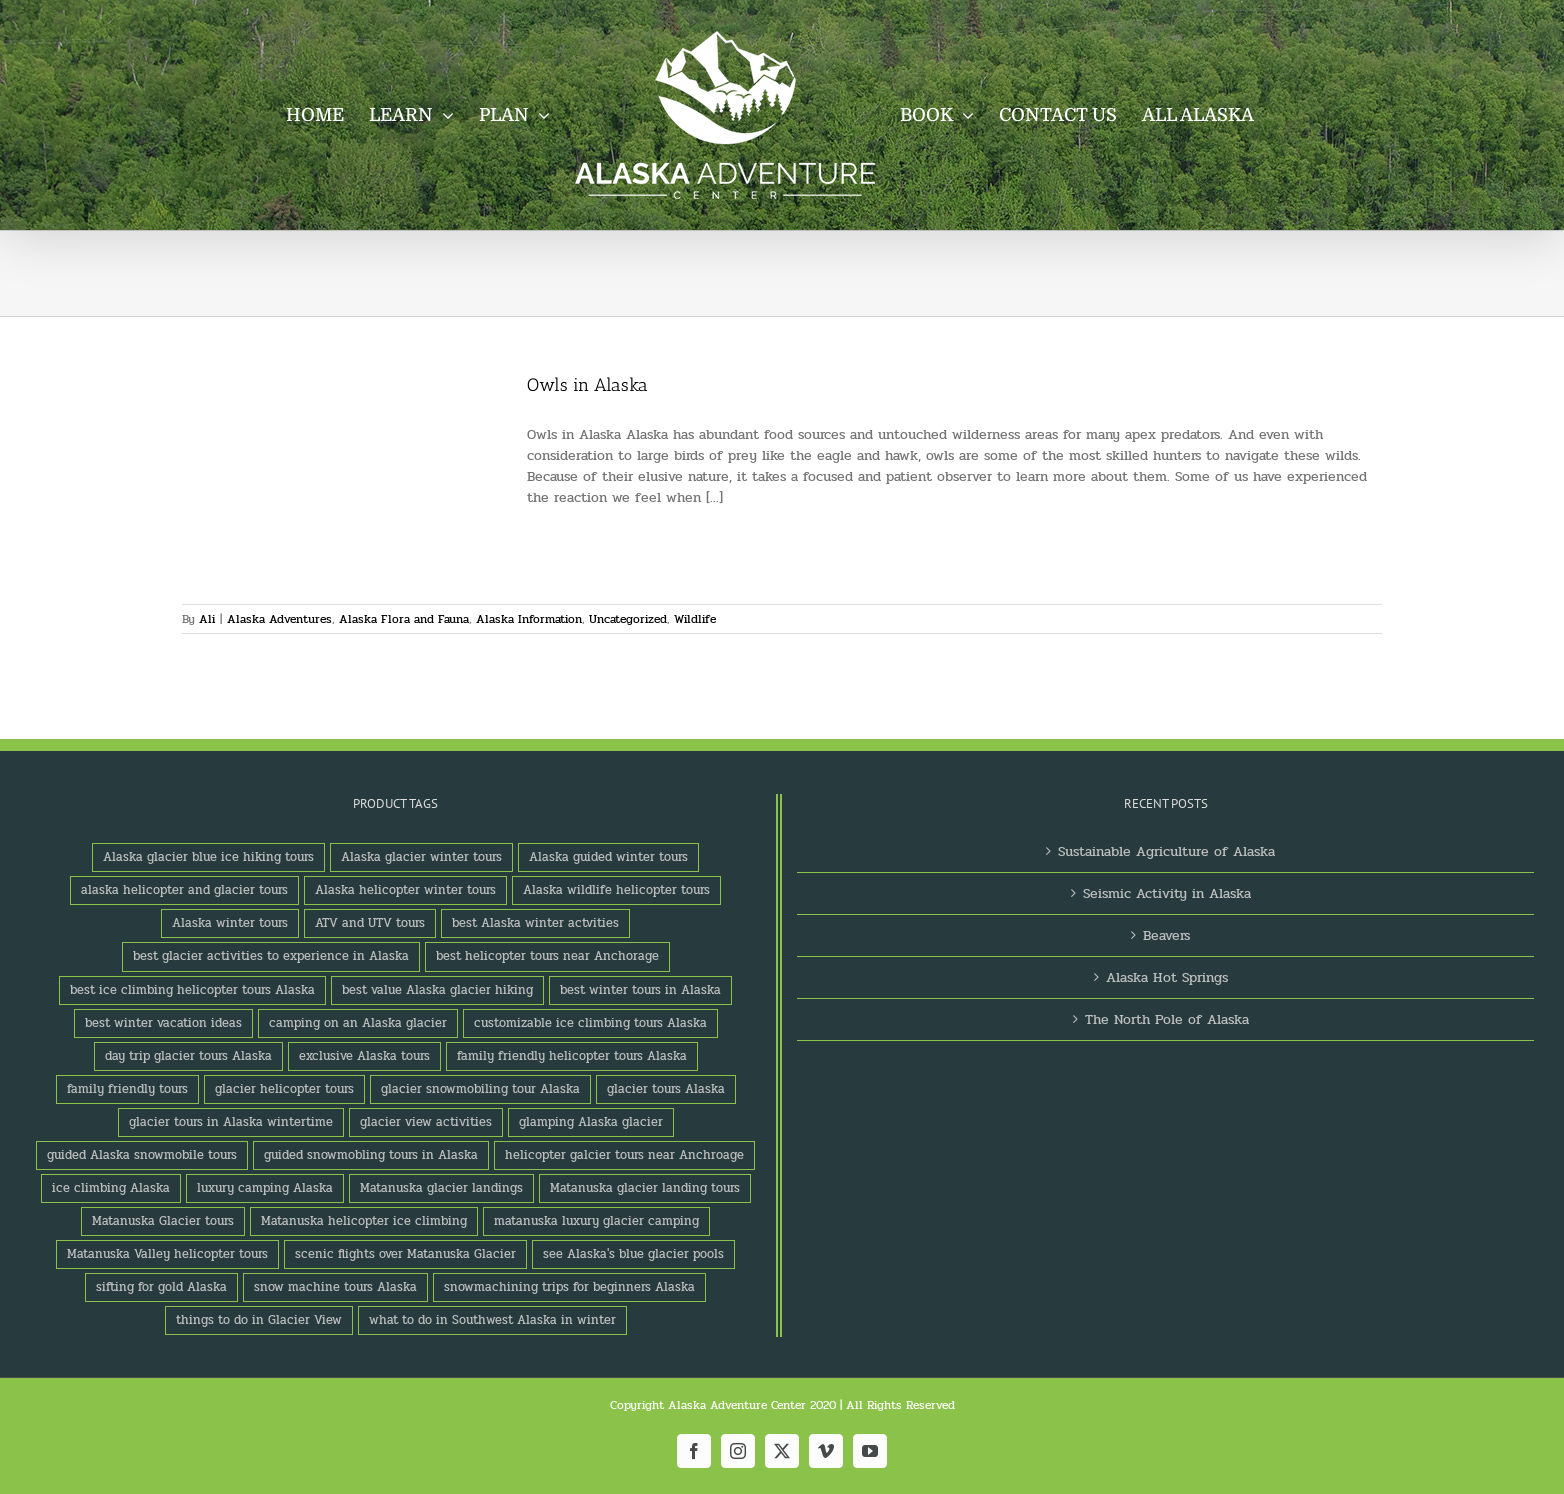 The width and height of the screenshot is (1564, 1494). I want to click on family friendly tours [family friendly tours (1 product)], so click(127, 1089).